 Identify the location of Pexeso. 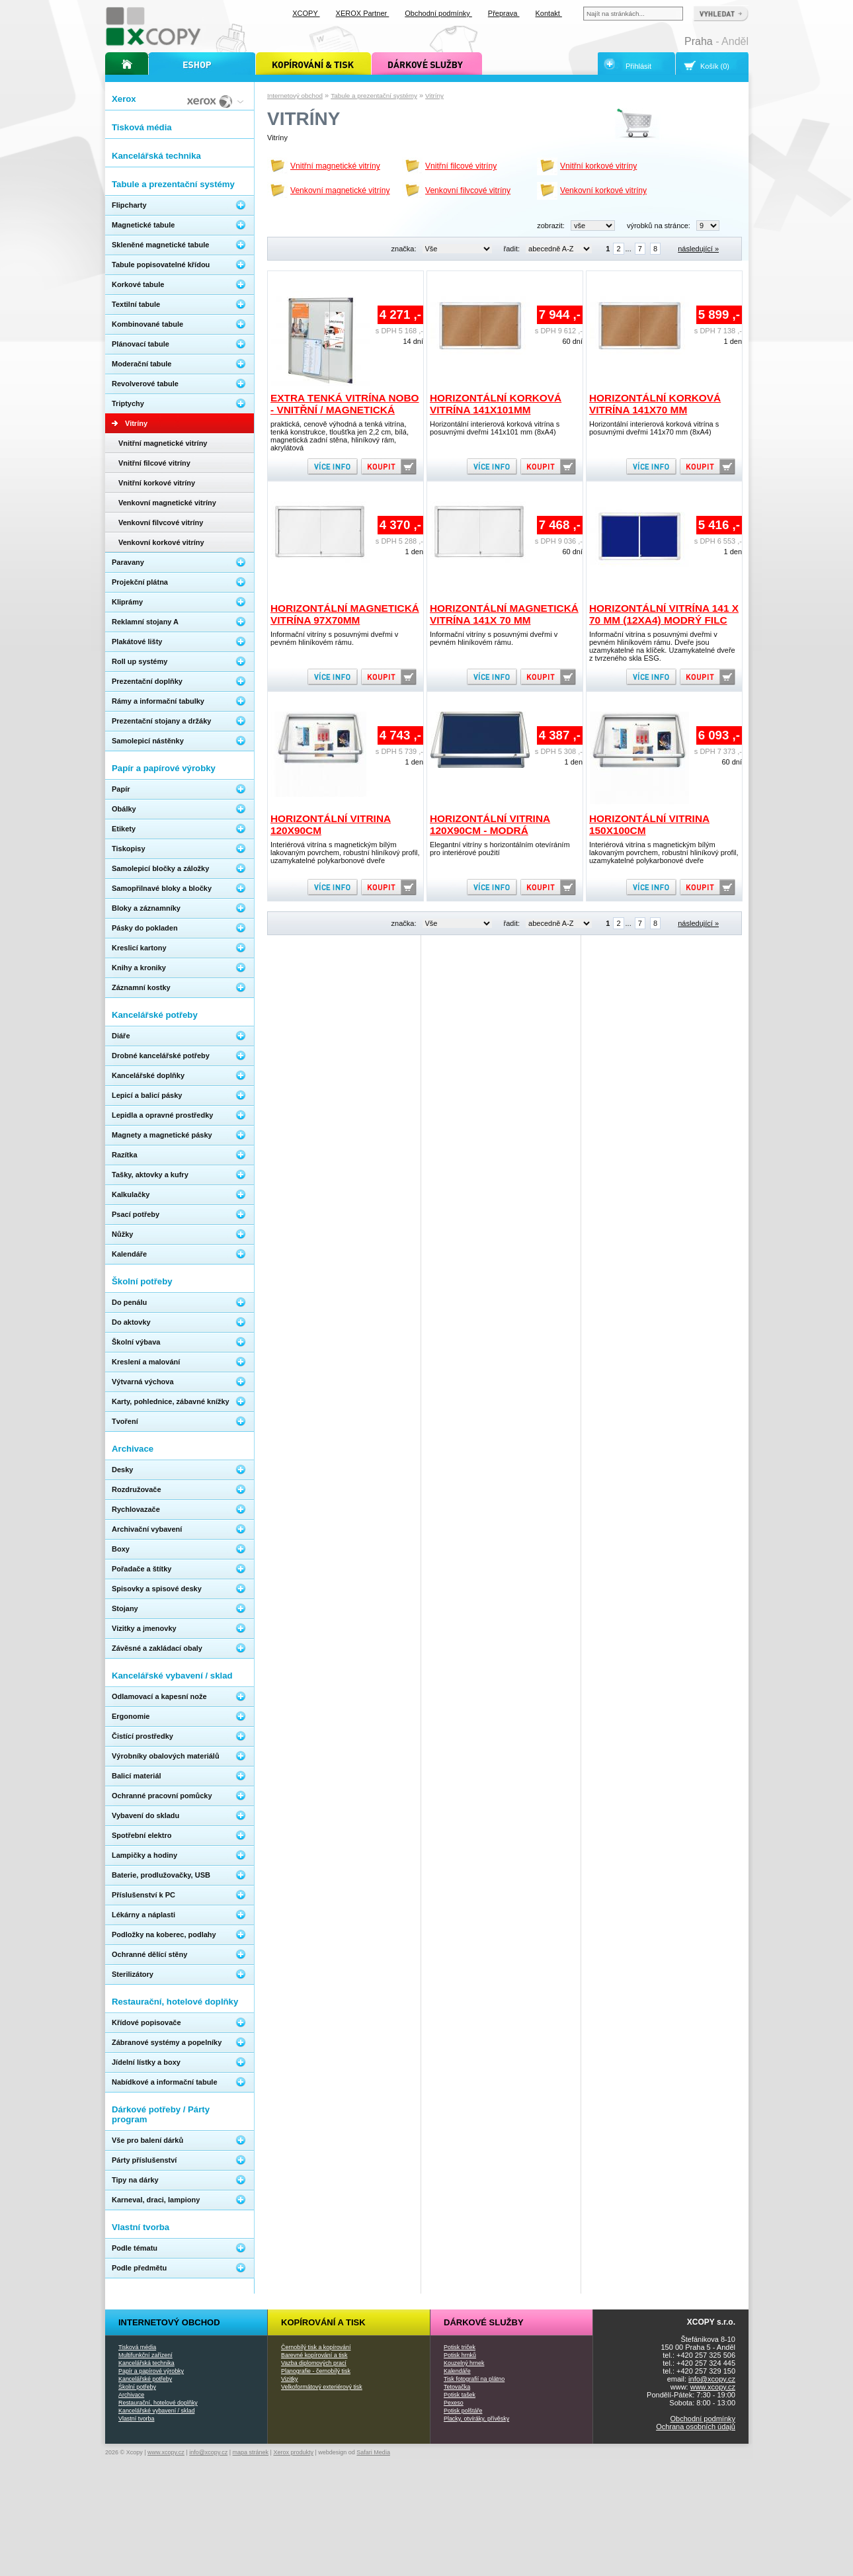
(454, 2402).